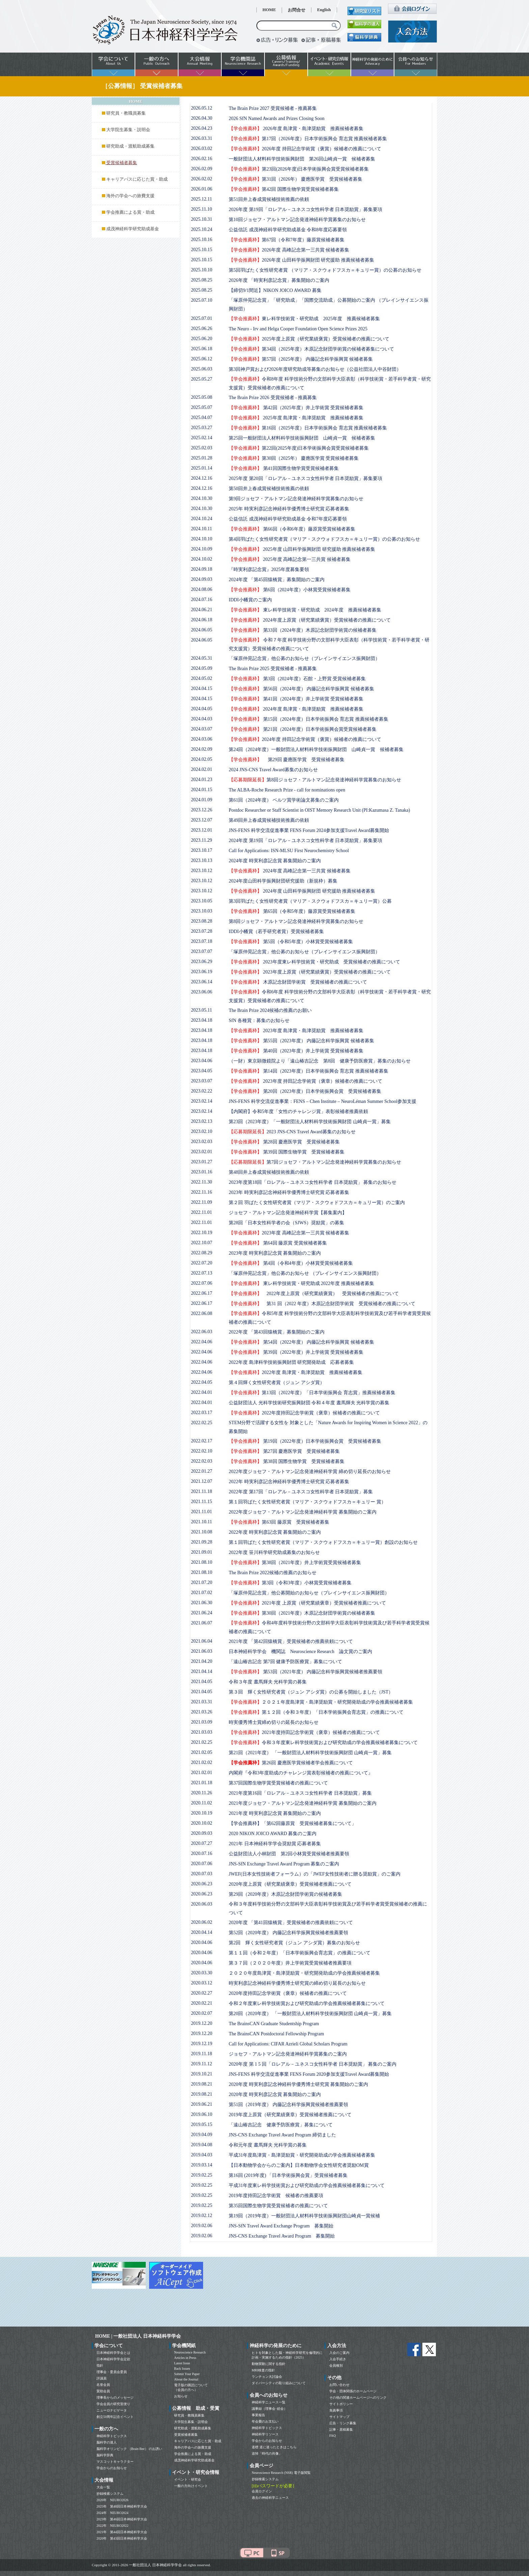 This screenshot has height=2576, width=529. What do you see at coordinates (201, 961) in the screenshot?
I see `2023.06.29` at bounding box center [201, 961].